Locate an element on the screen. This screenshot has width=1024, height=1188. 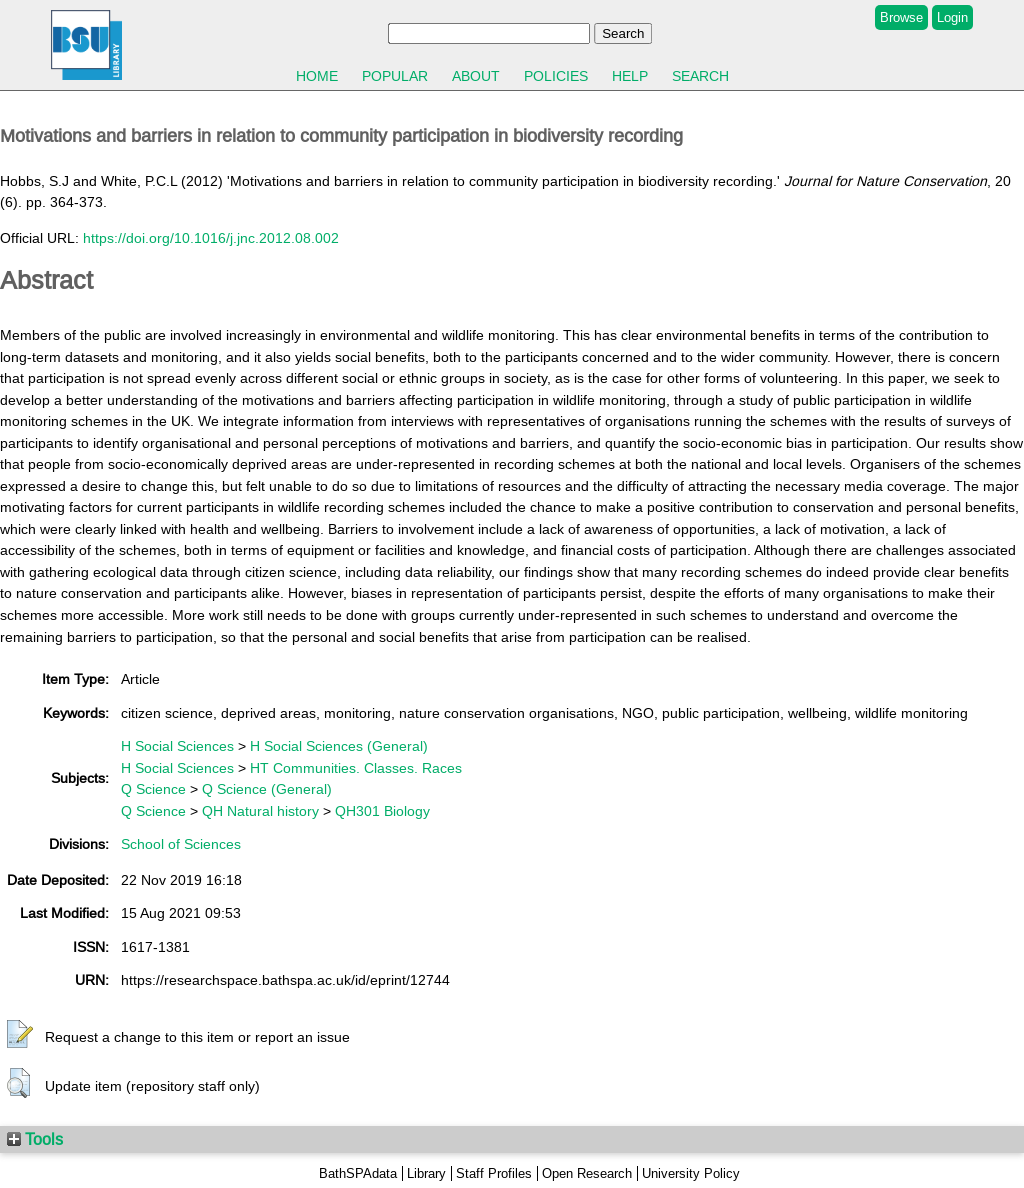
Library is located at coordinates (426, 1173).